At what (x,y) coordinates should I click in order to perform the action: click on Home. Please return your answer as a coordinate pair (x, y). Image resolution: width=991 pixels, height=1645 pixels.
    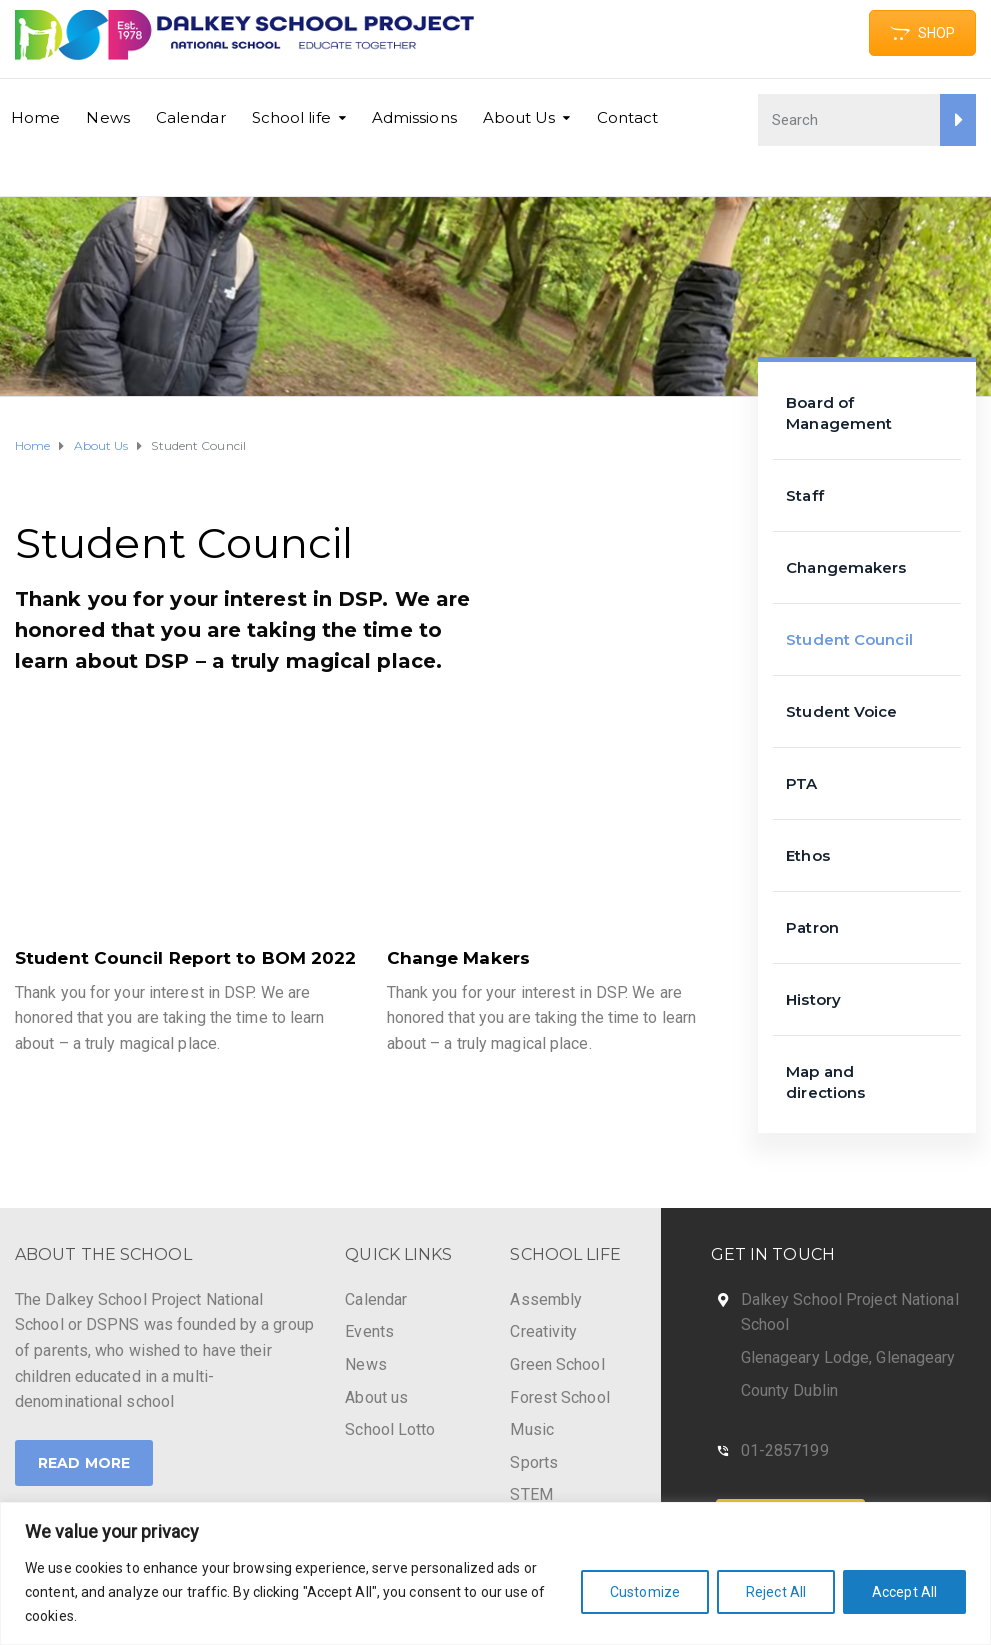
    Looking at the image, I should click on (35, 117).